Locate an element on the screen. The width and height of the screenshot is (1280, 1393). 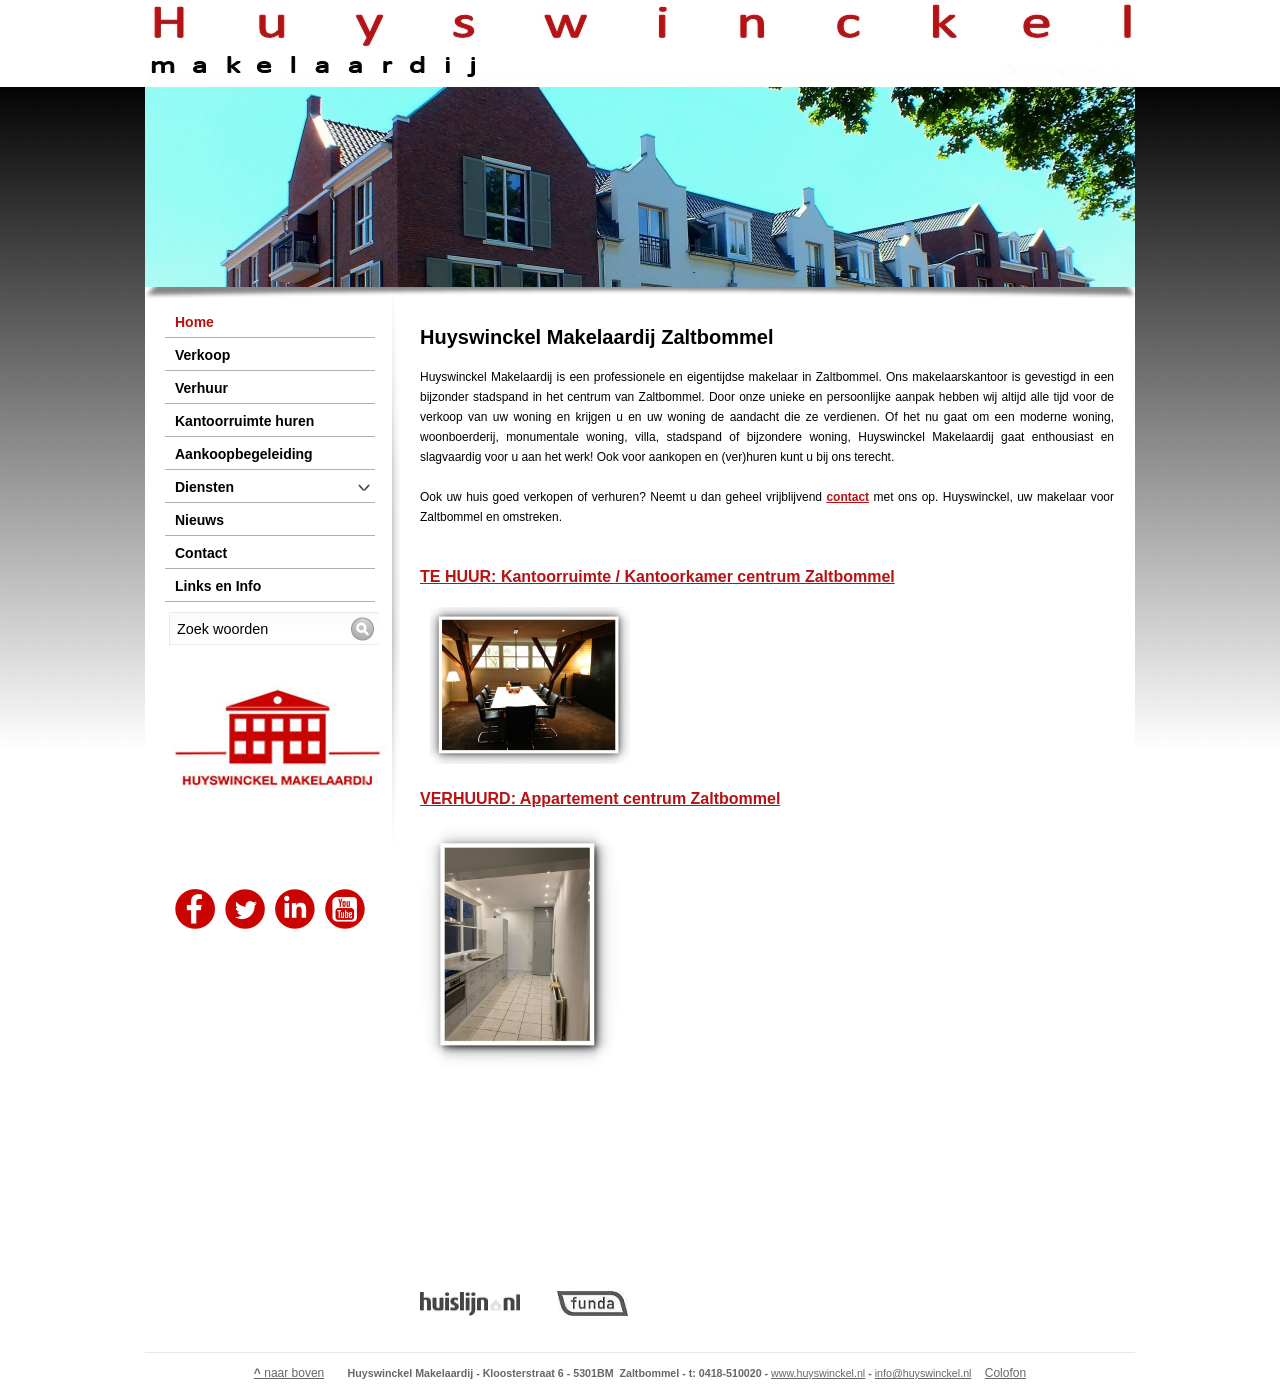
Home is located at coordinates (194, 322).